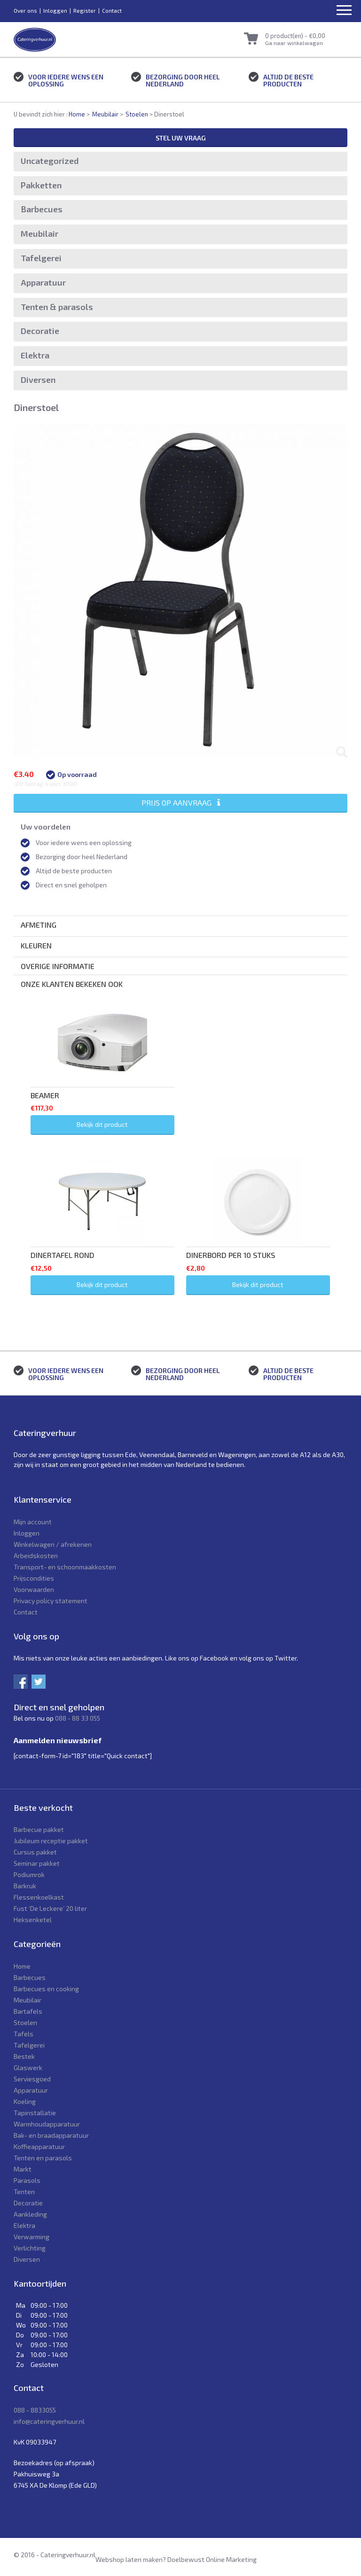 Image resolution: width=361 pixels, height=2576 pixels. What do you see at coordinates (84, 10) in the screenshot?
I see `Register` at bounding box center [84, 10].